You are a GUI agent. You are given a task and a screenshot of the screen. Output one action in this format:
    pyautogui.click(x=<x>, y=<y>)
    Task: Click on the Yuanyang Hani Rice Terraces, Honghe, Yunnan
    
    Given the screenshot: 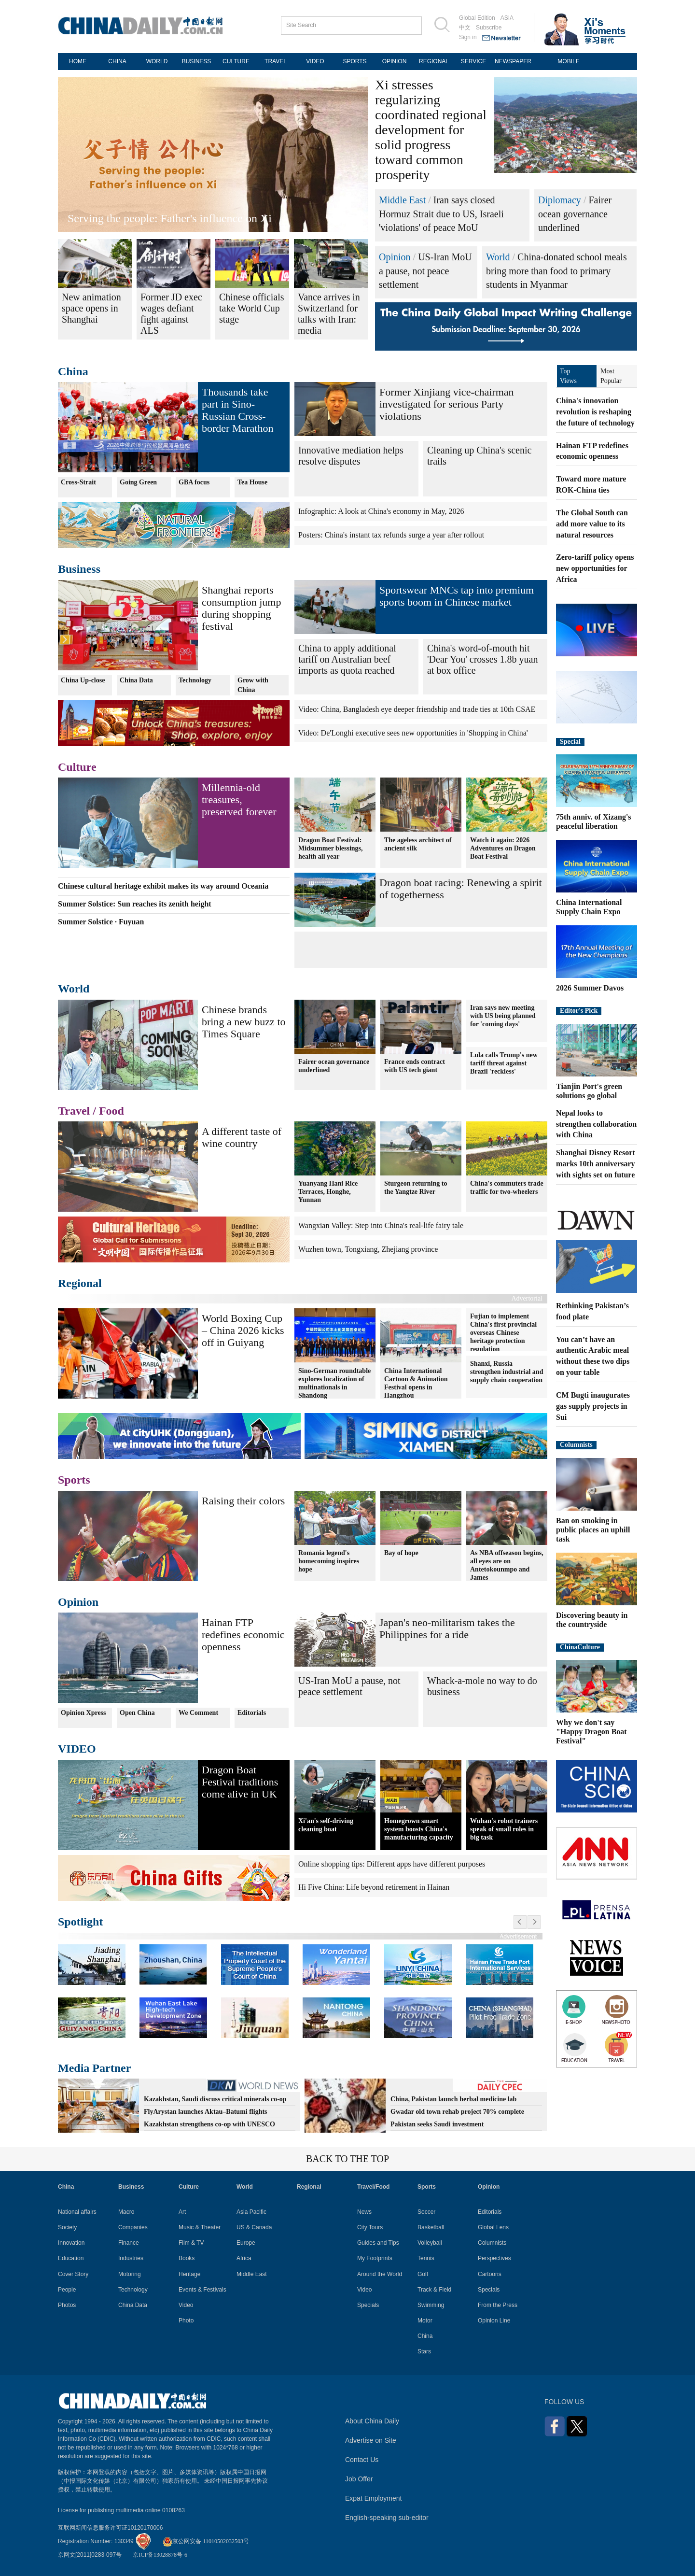 What is the action you would take?
    pyautogui.click(x=328, y=1191)
    